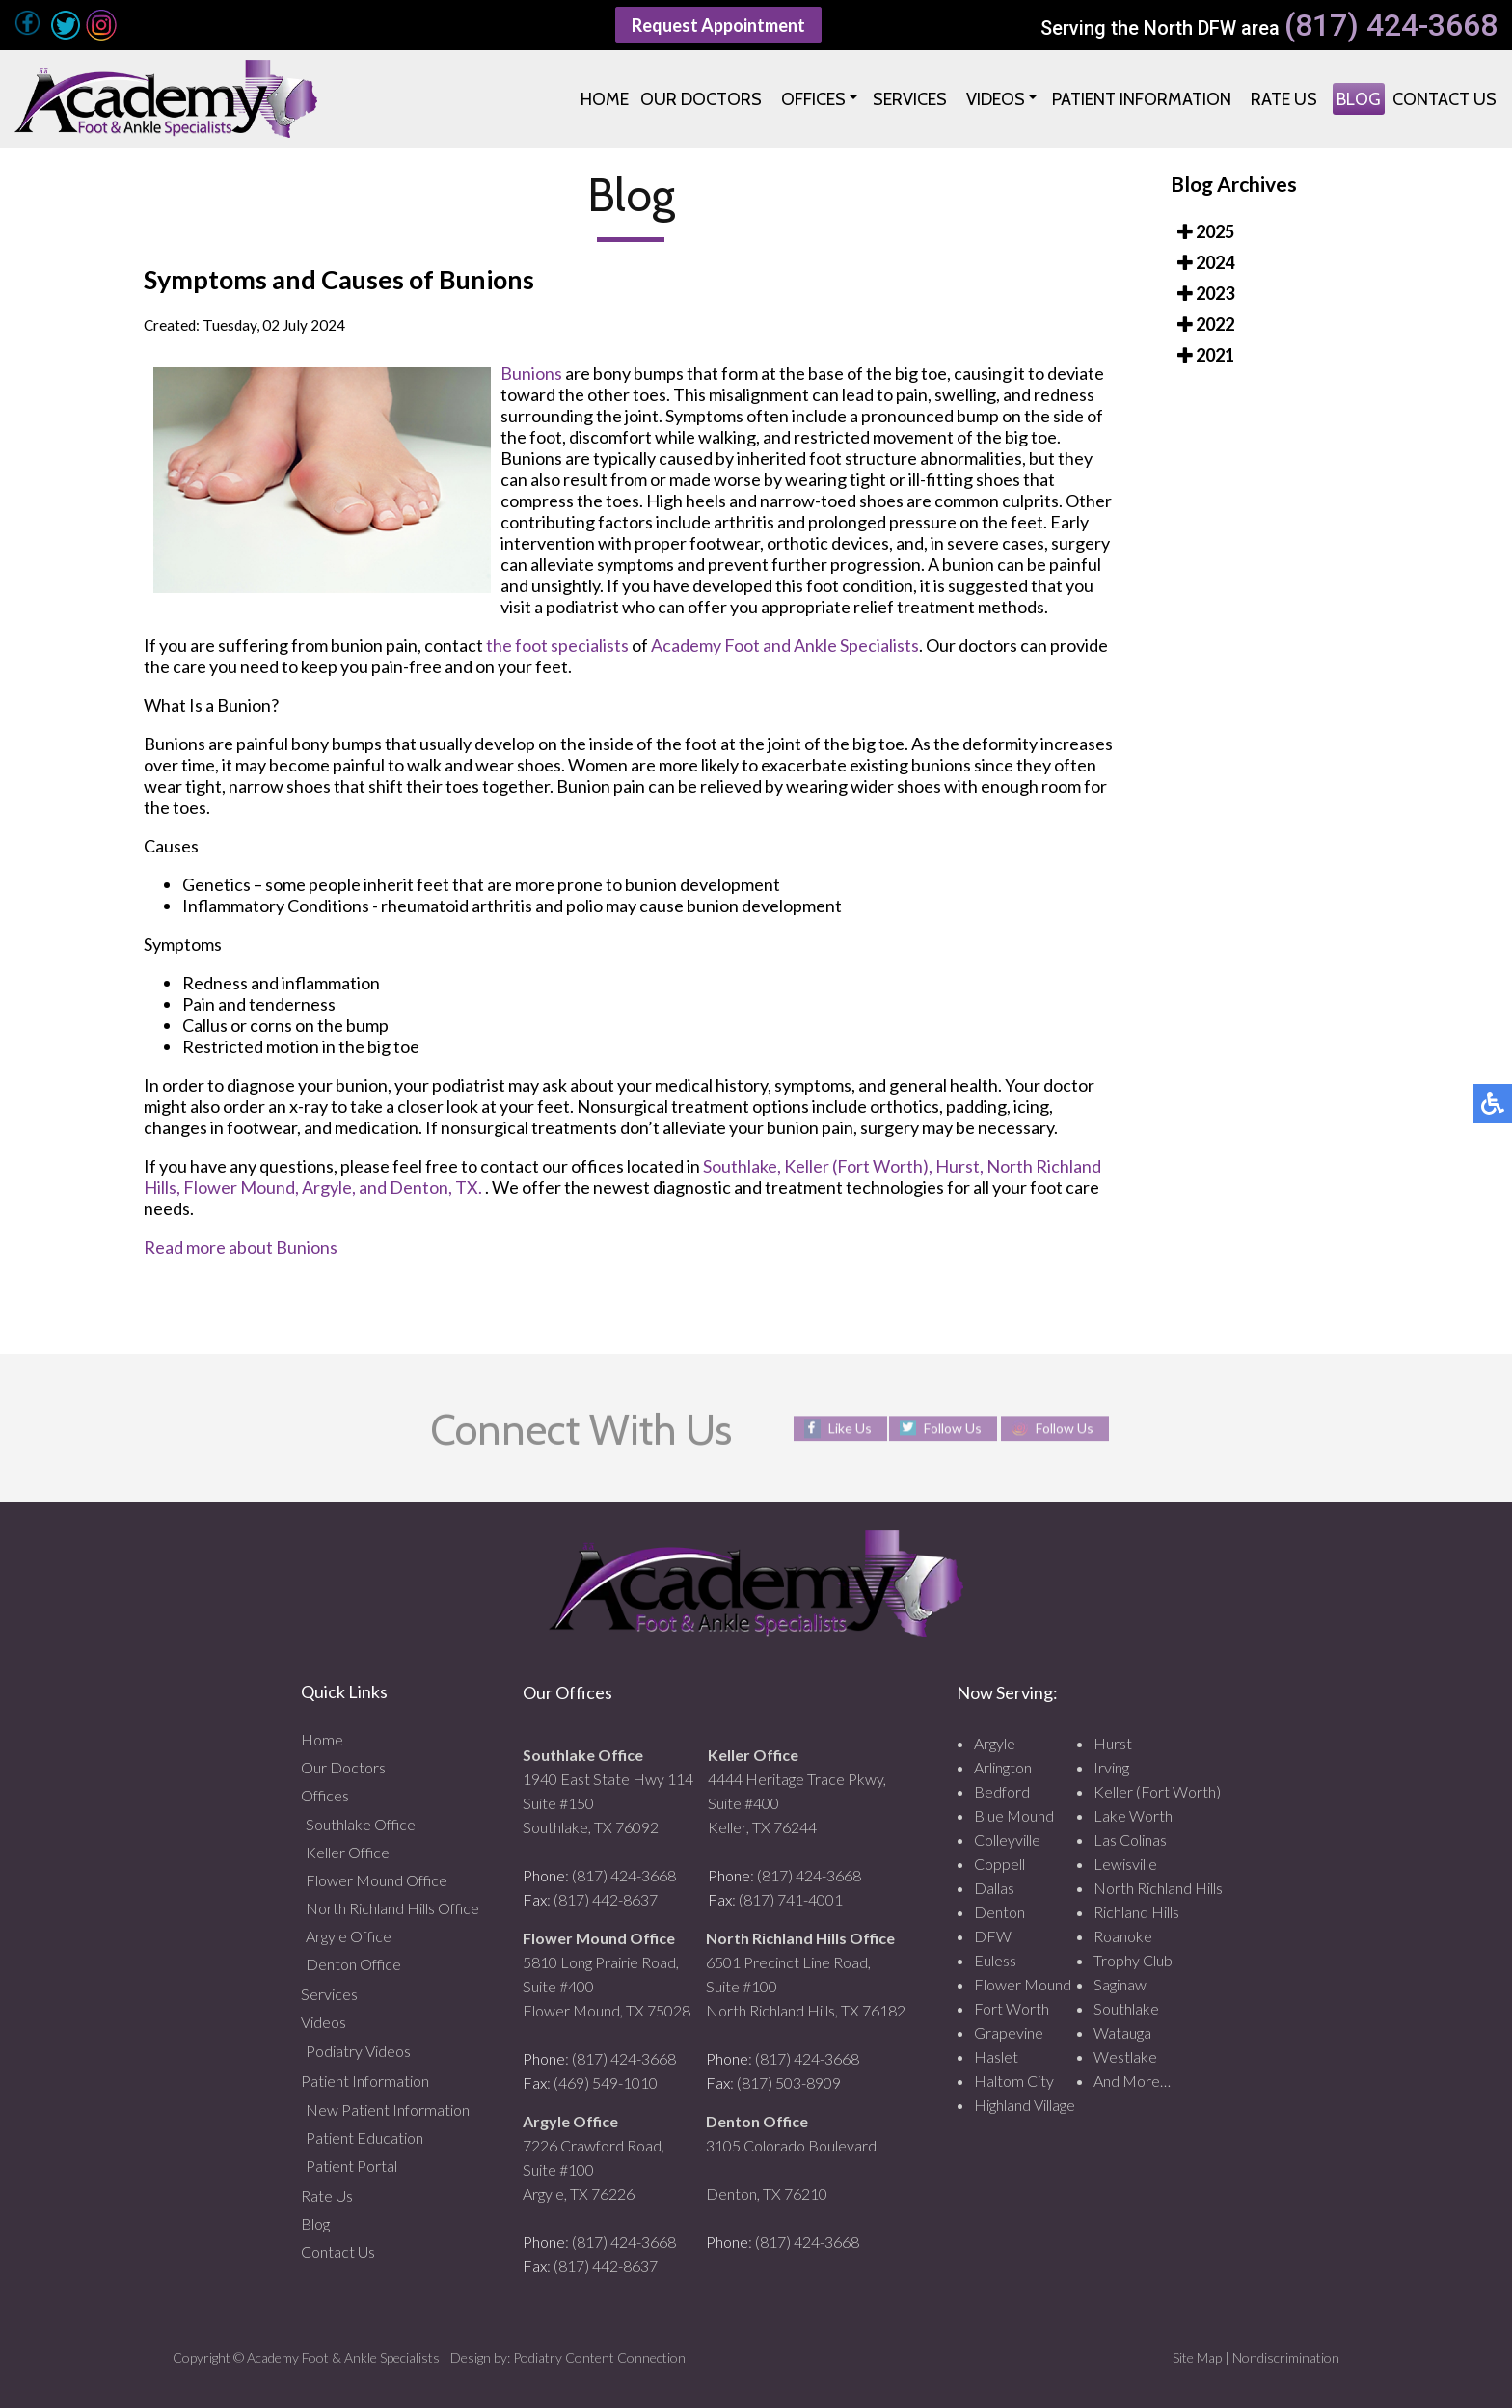  Describe the element at coordinates (392, 1908) in the screenshot. I see `North Richland Hills Office` at that location.